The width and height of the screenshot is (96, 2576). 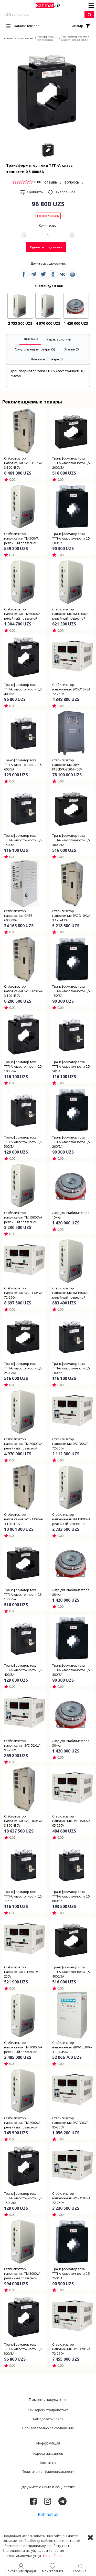 I want to click on Как сделать заказ, so click(x=48, y=2418).